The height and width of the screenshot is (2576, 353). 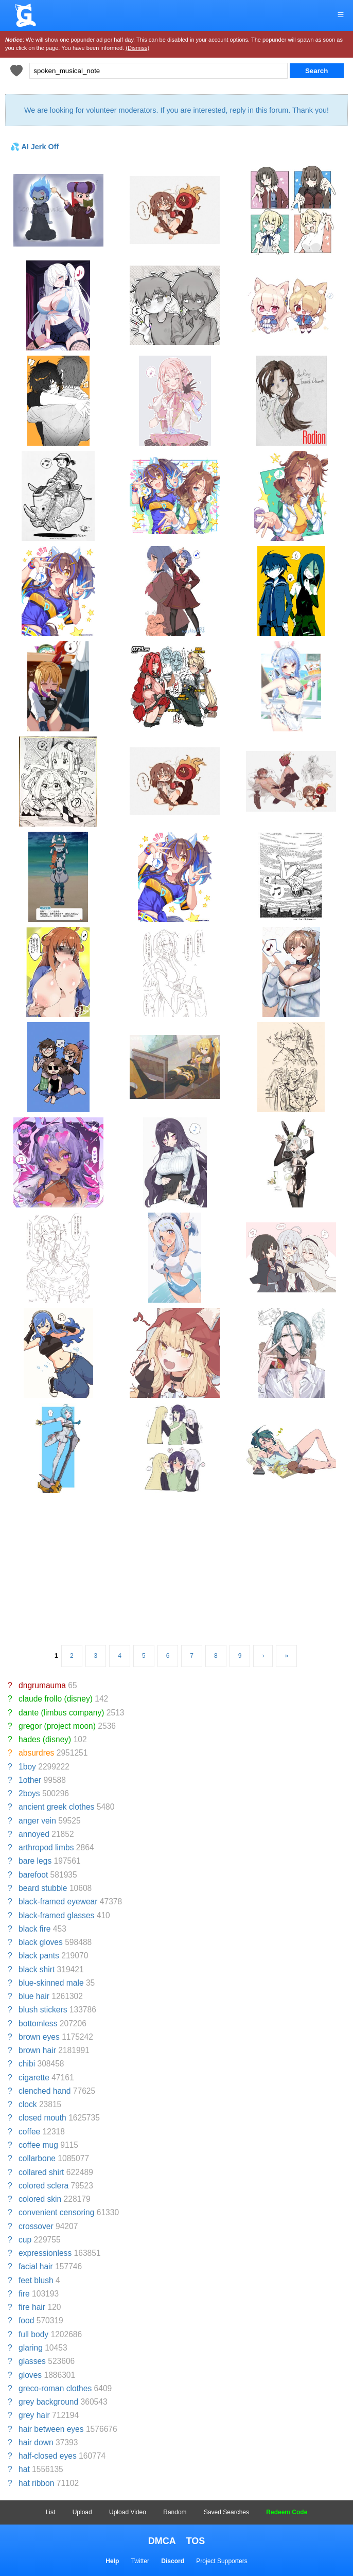 What do you see at coordinates (51, 2429) in the screenshot?
I see `hair between eyes` at bounding box center [51, 2429].